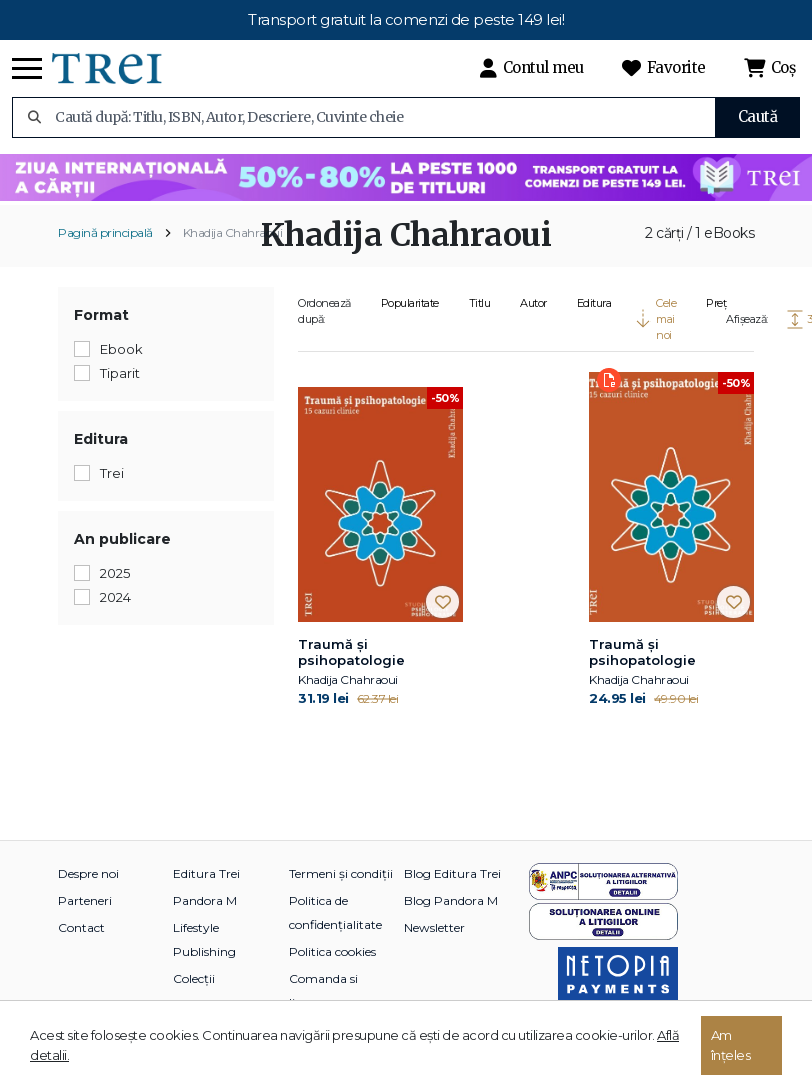  What do you see at coordinates (233, 232) in the screenshot?
I see `Khadija Chahraoui` at bounding box center [233, 232].